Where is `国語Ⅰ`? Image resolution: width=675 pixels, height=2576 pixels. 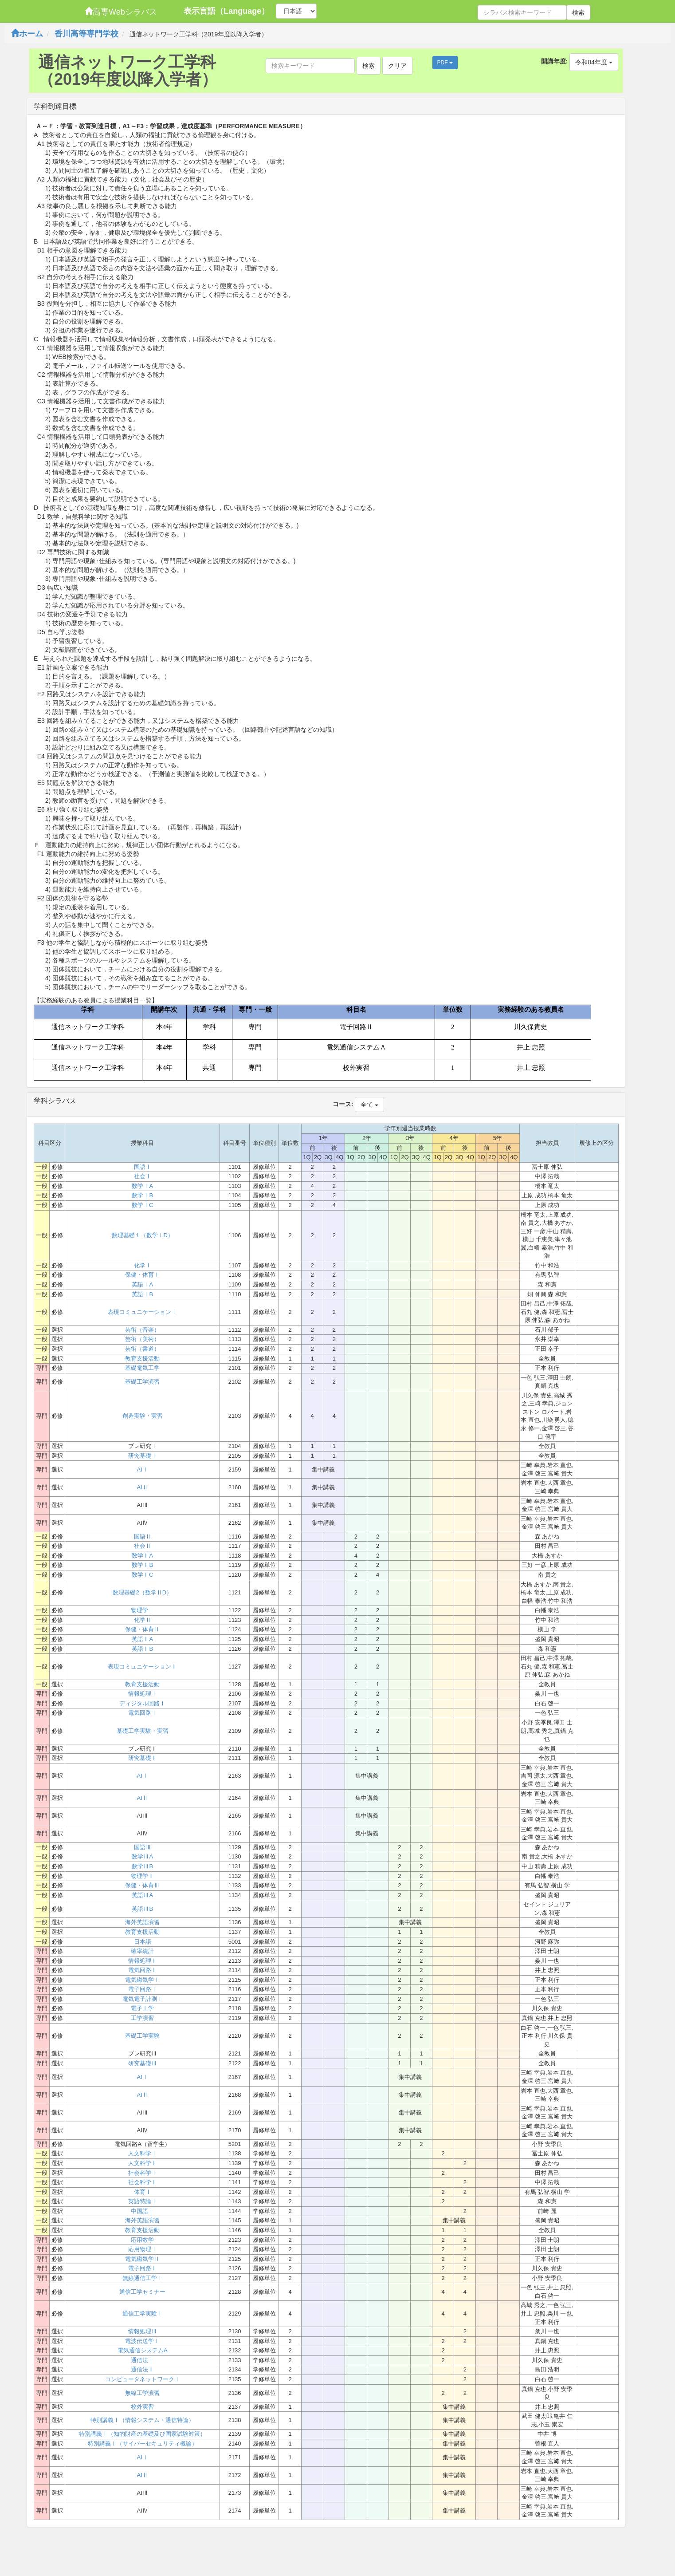
国語Ⅰ is located at coordinates (142, 1167).